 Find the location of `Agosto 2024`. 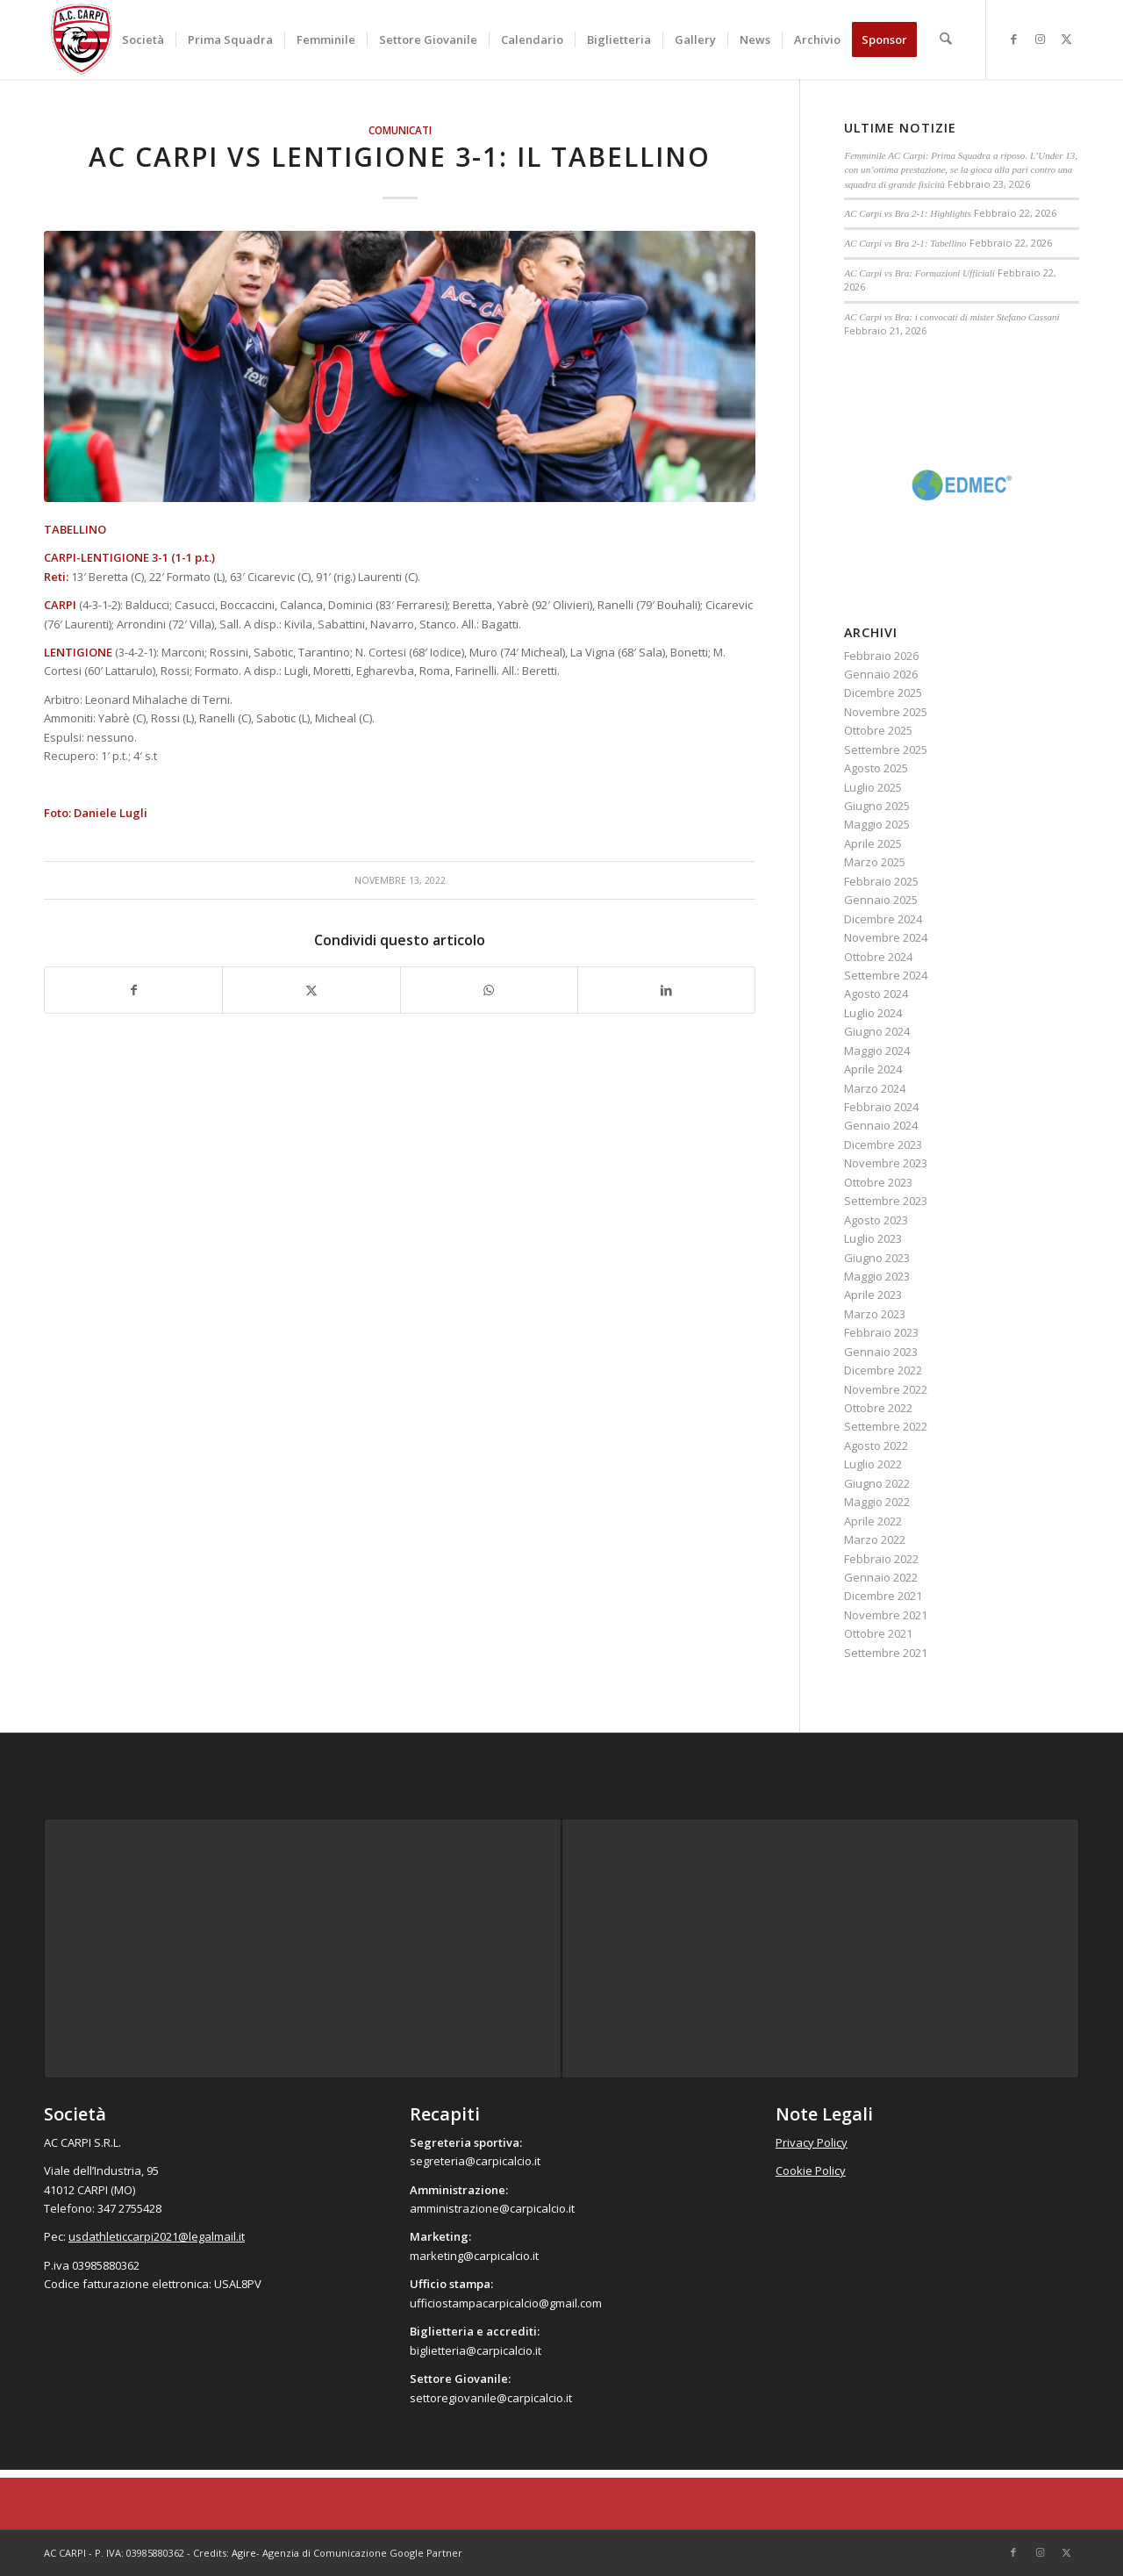

Agosto 2024 is located at coordinates (876, 993).